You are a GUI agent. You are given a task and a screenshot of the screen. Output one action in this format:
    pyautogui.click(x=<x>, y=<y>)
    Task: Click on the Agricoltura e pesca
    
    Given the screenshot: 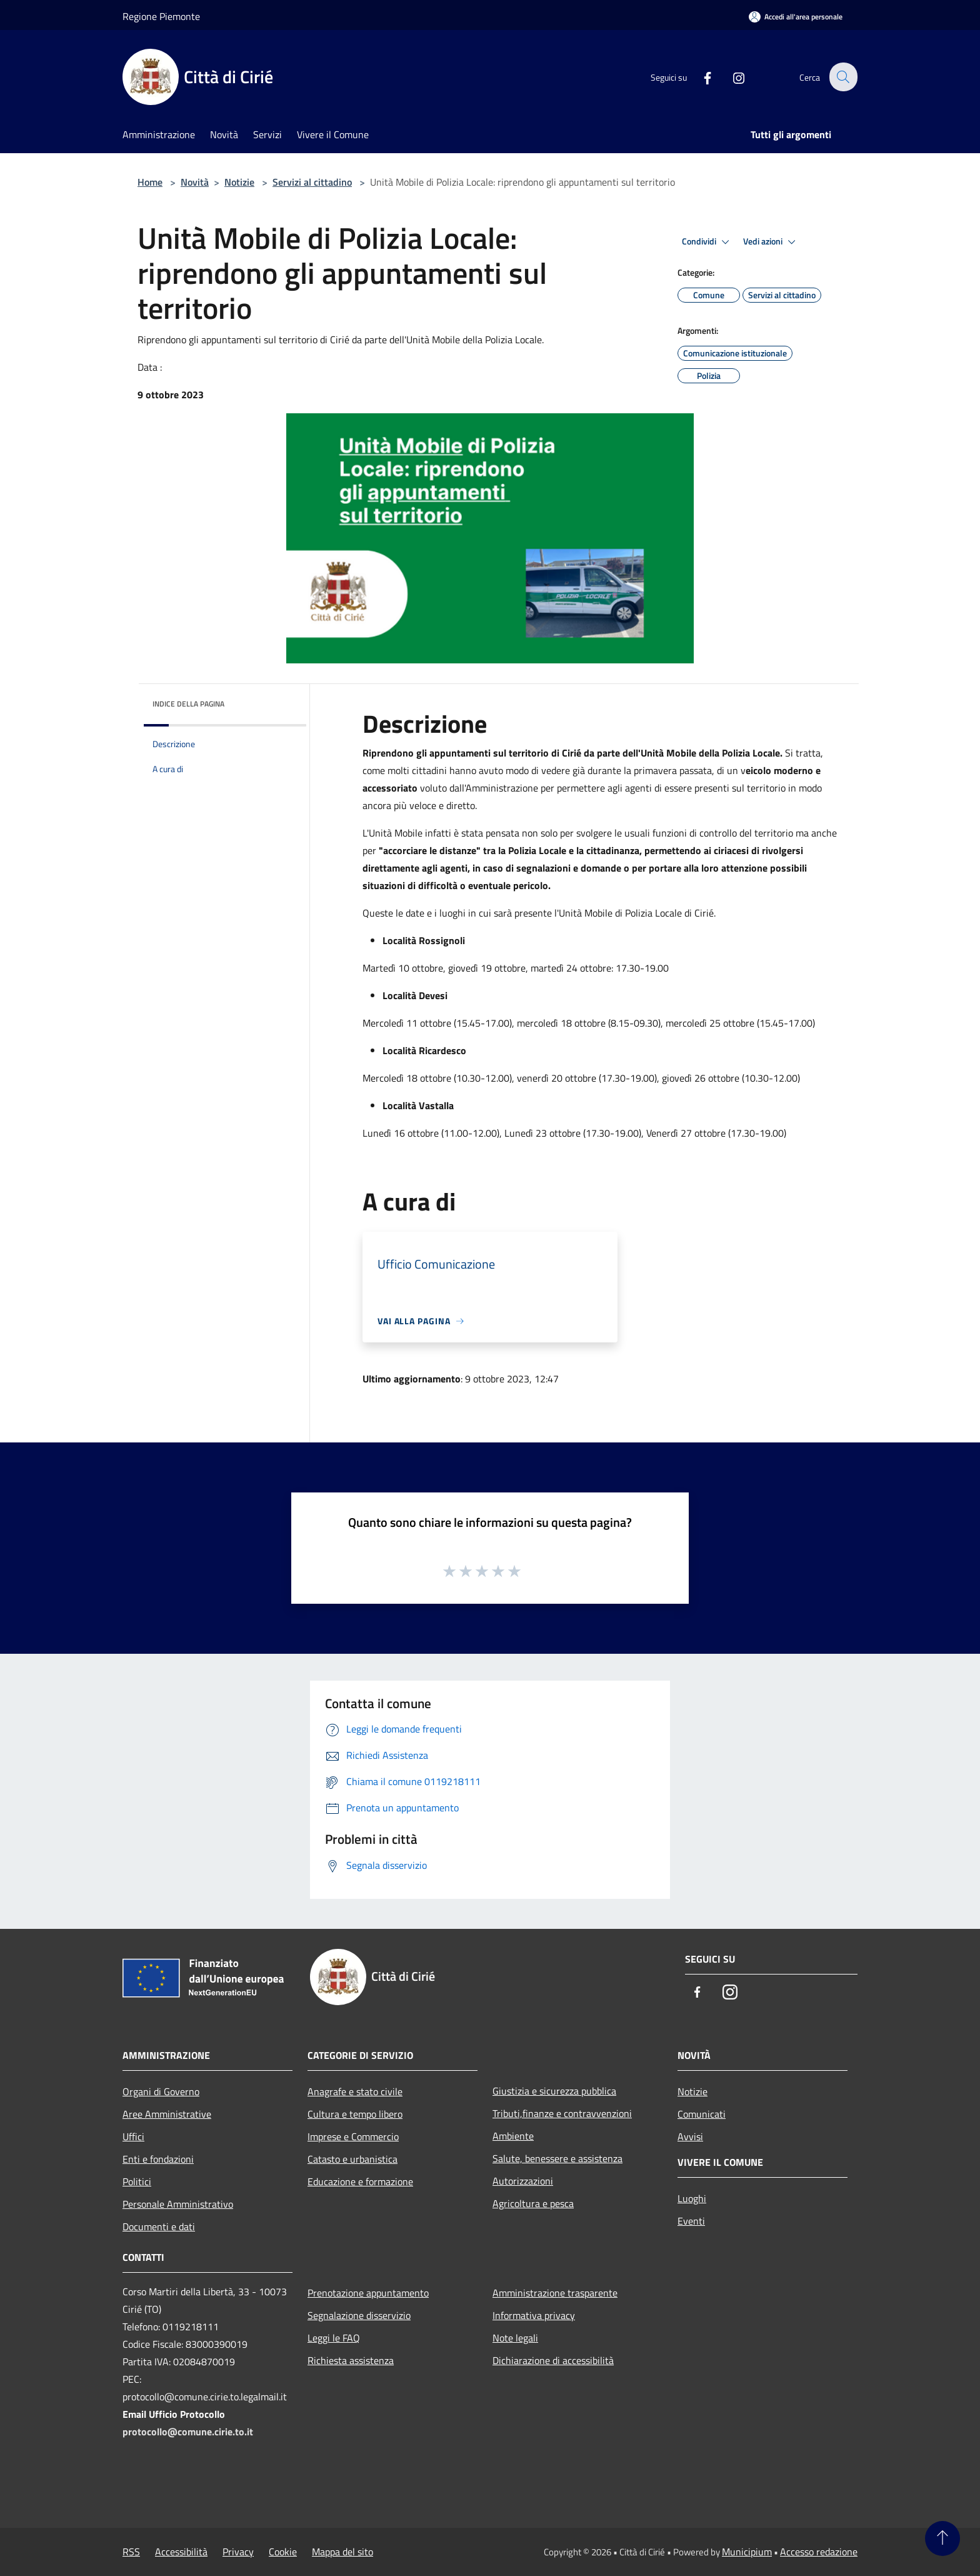 What is the action you would take?
    pyautogui.click(x=533, y=2203)
    